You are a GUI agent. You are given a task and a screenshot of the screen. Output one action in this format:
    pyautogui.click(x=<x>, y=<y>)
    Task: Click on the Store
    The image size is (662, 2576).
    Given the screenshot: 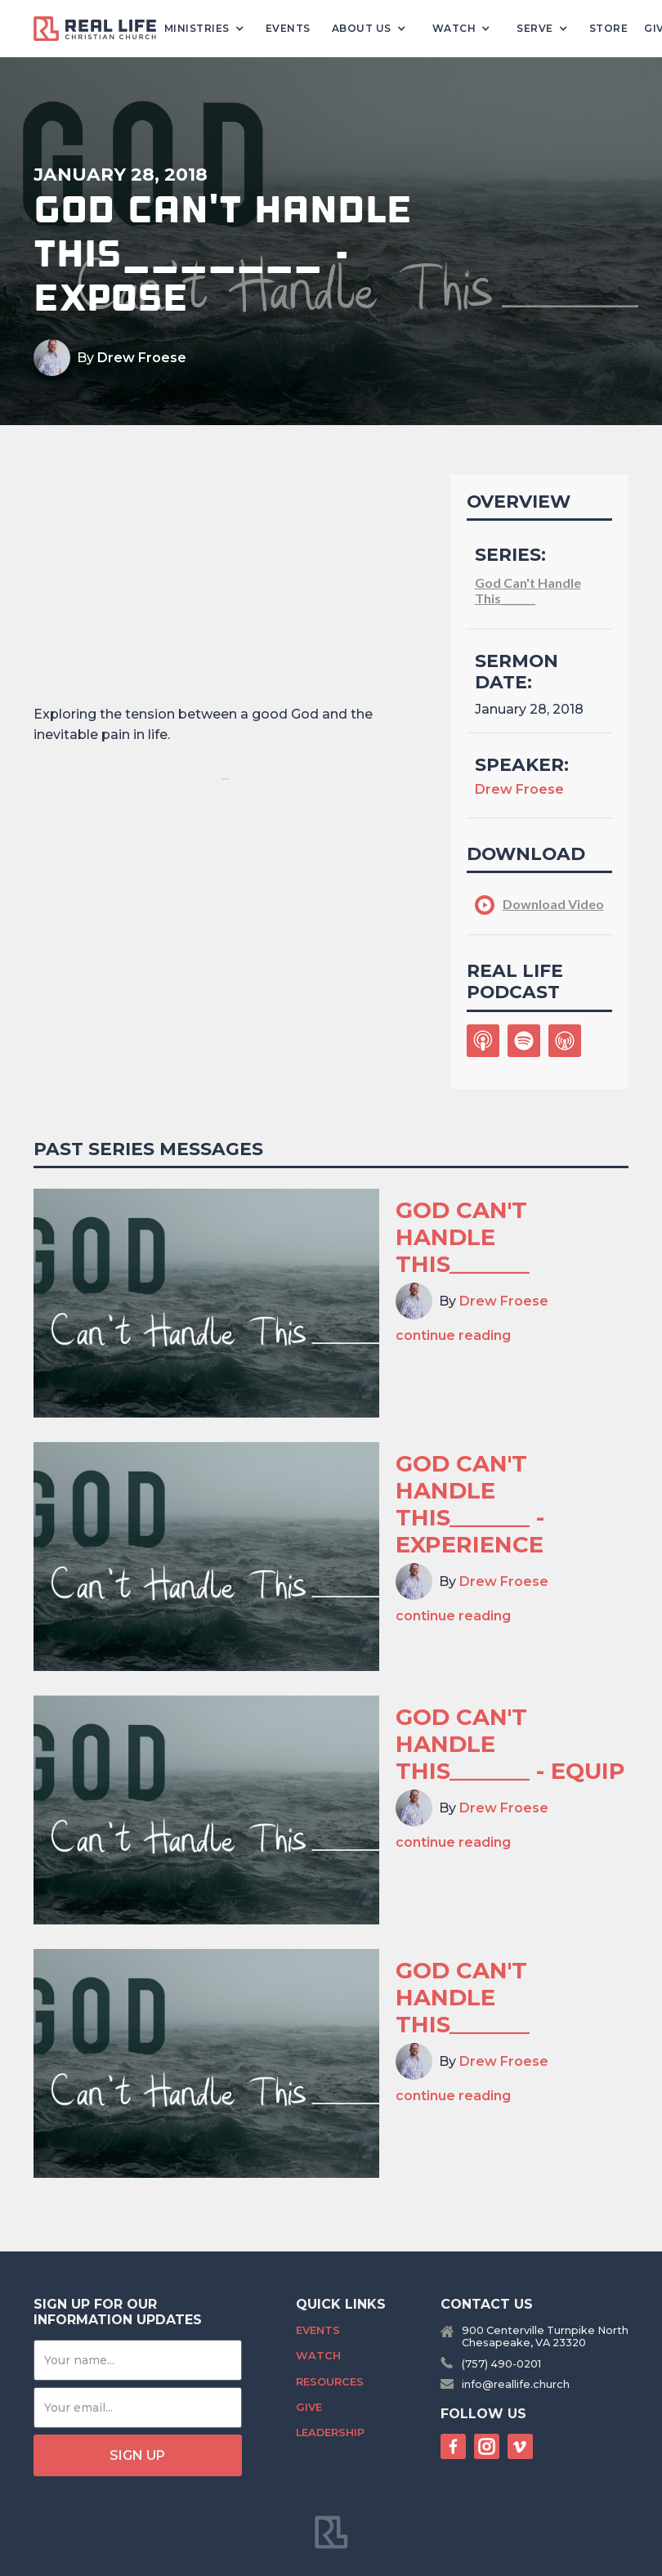 What is the action you would take?
    pyautogui.click(x=608, y=28)
    